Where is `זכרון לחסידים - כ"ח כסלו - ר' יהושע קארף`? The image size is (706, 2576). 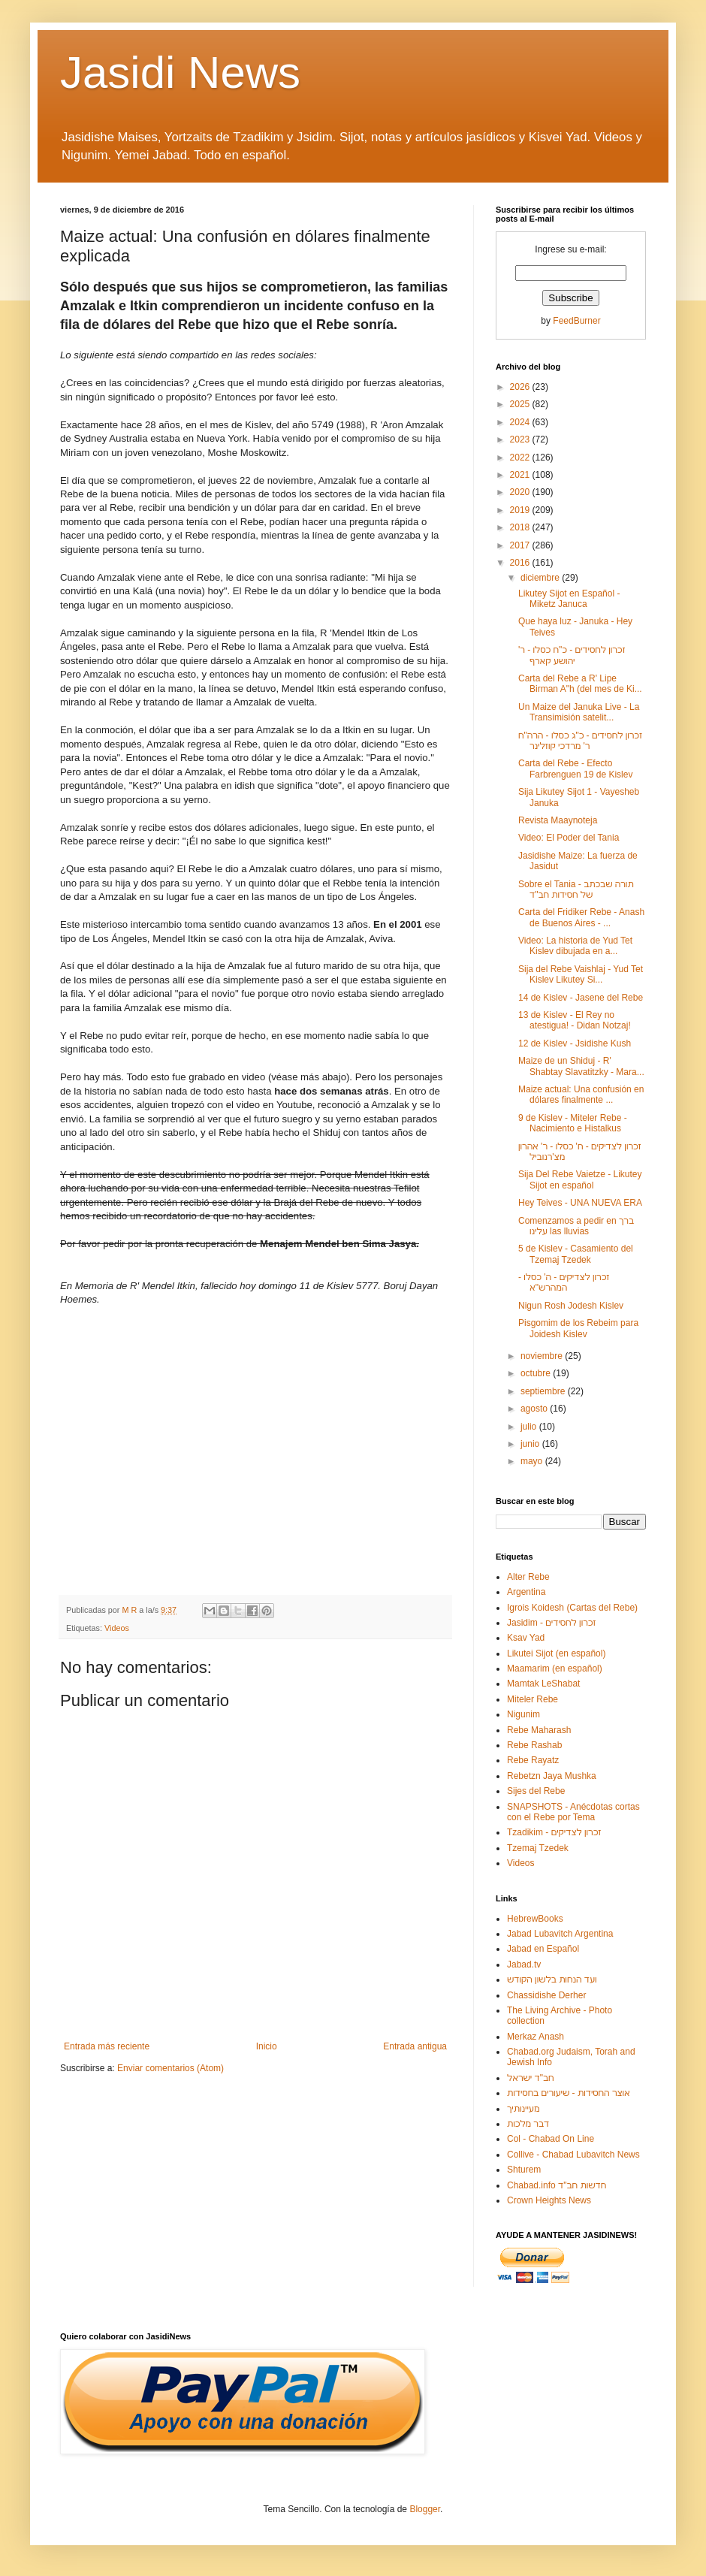 זכרון לחסידים - כ"ח כסלו - ר' יהושע קארף is located at coordinates (572, 655).